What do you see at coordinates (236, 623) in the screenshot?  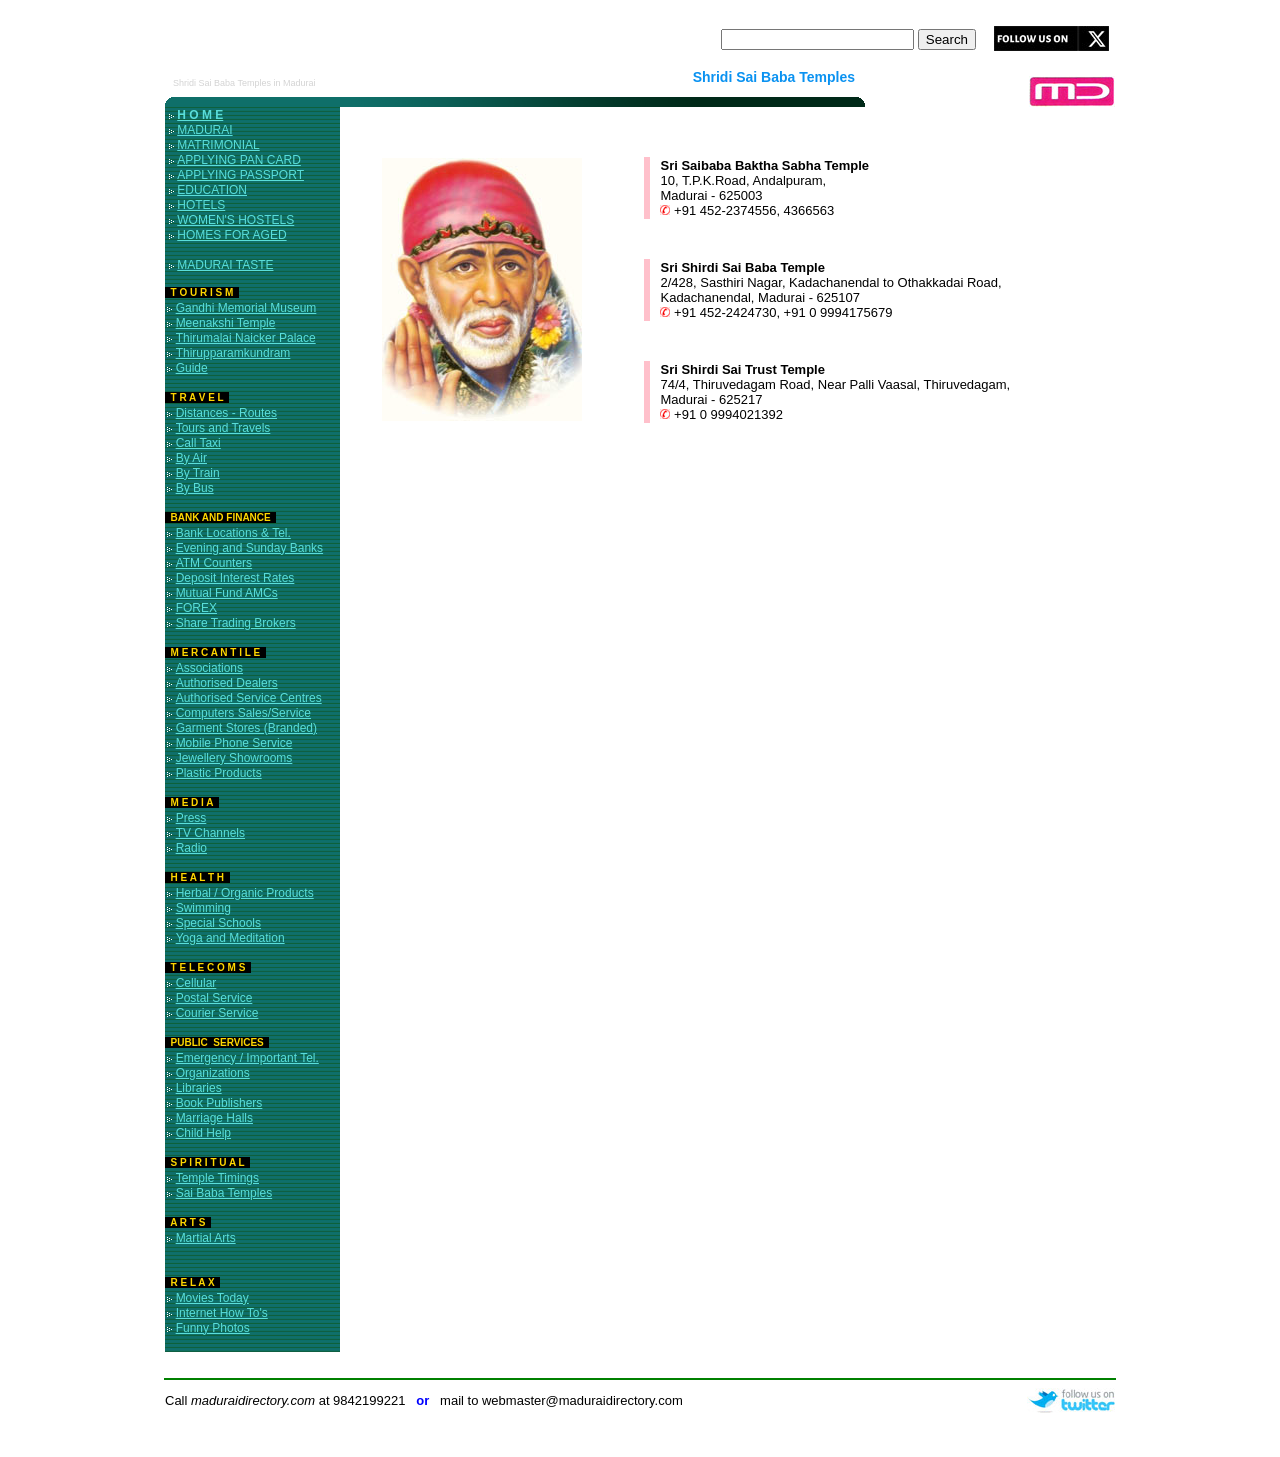 I see `Share Trading Brokers` at bounding box center [236, 623].